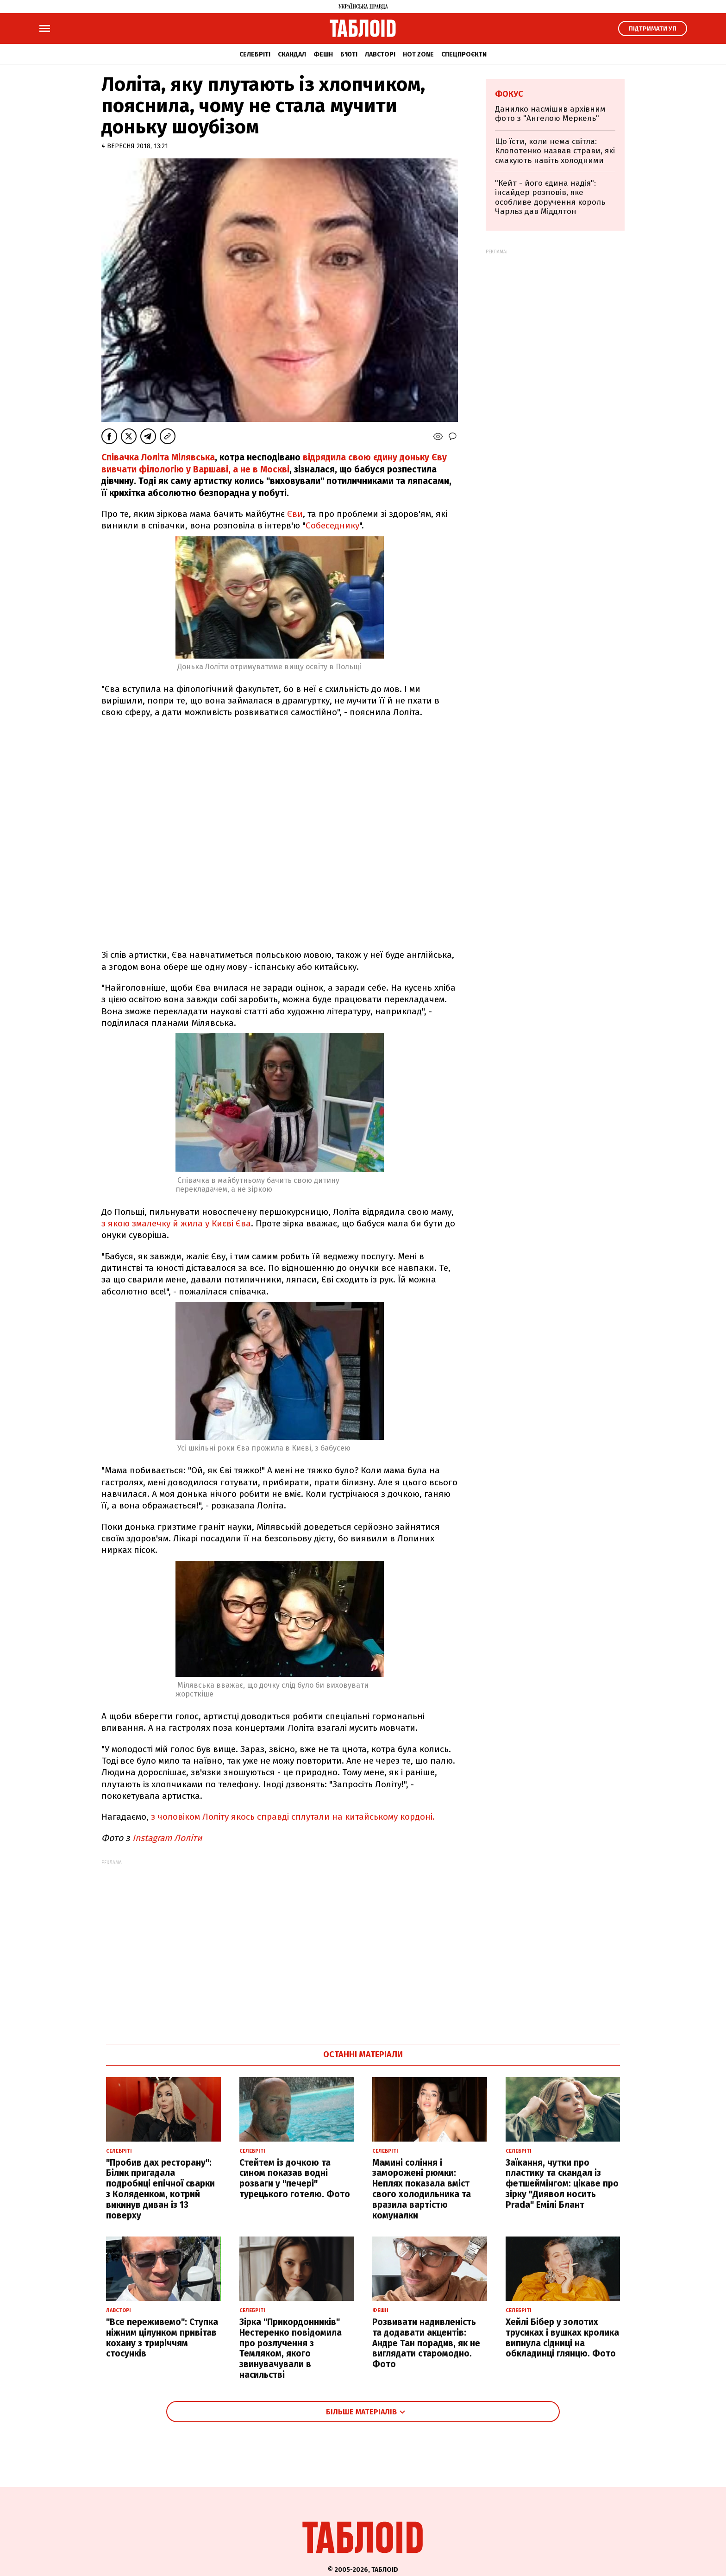 Image resolution: width=726 pixels, height=2576 pixels. Describe the element at coordinates (426, 2343) in the screenshot. I see `Розвивати надивленість та додавати акцентів: Андре Тан порадив, як не виглядати старомодно. Фото` at that location.